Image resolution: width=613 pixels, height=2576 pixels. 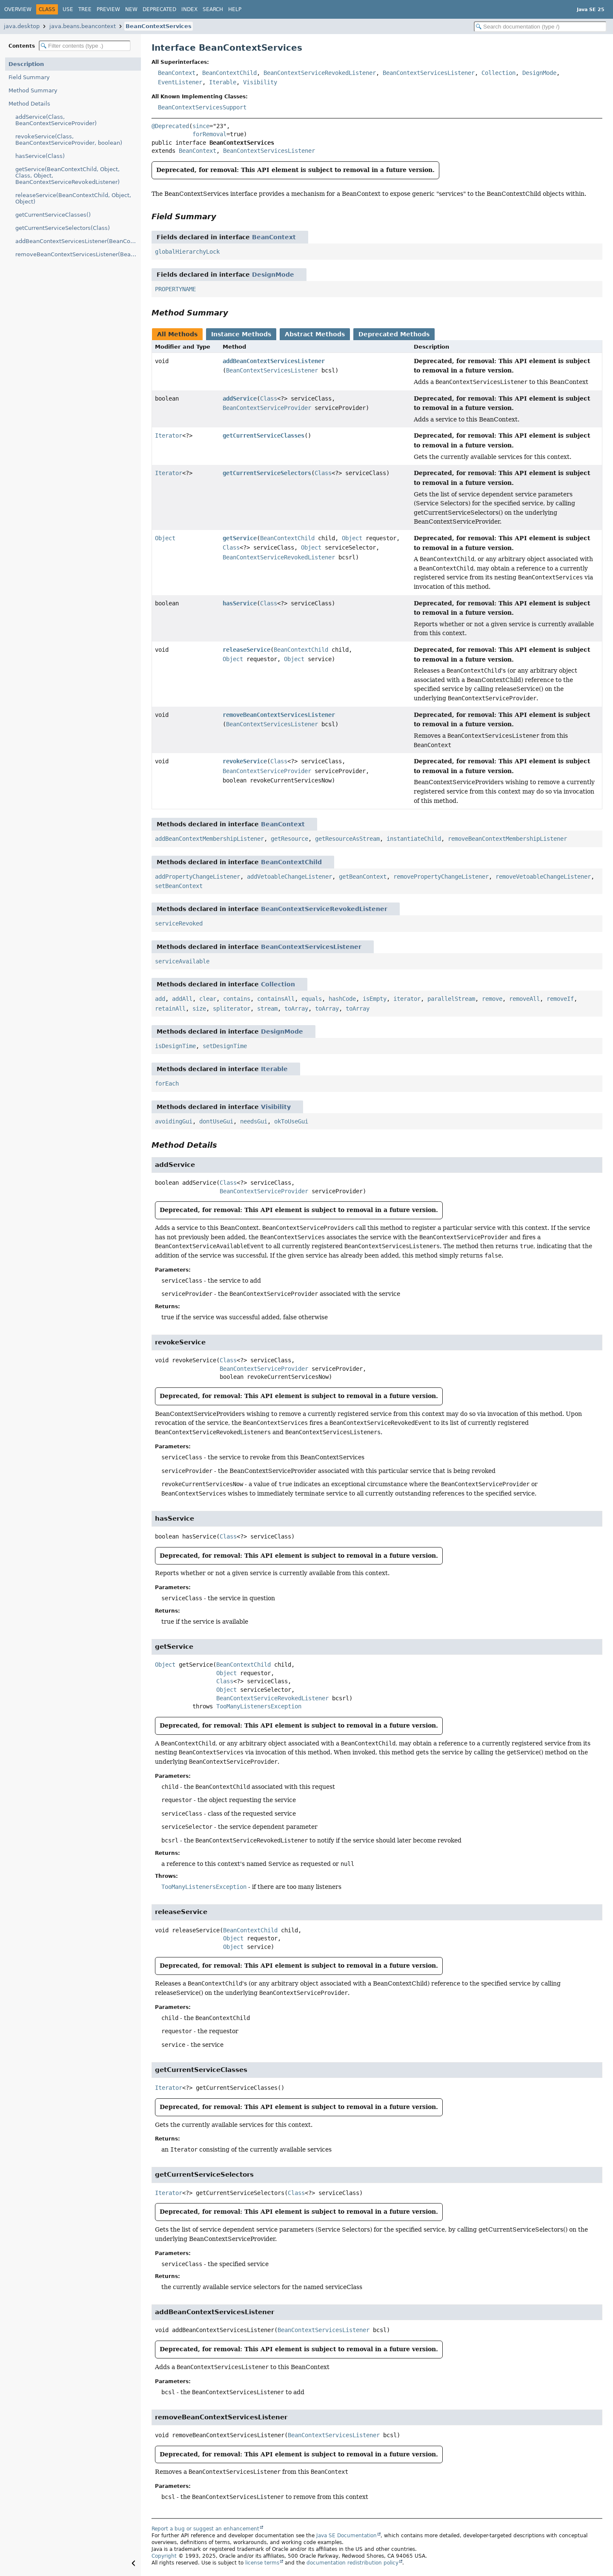 What do you see at coordinates (182, 998) in the screenshot?
I see `addAll` at bounding box center [182, 998].